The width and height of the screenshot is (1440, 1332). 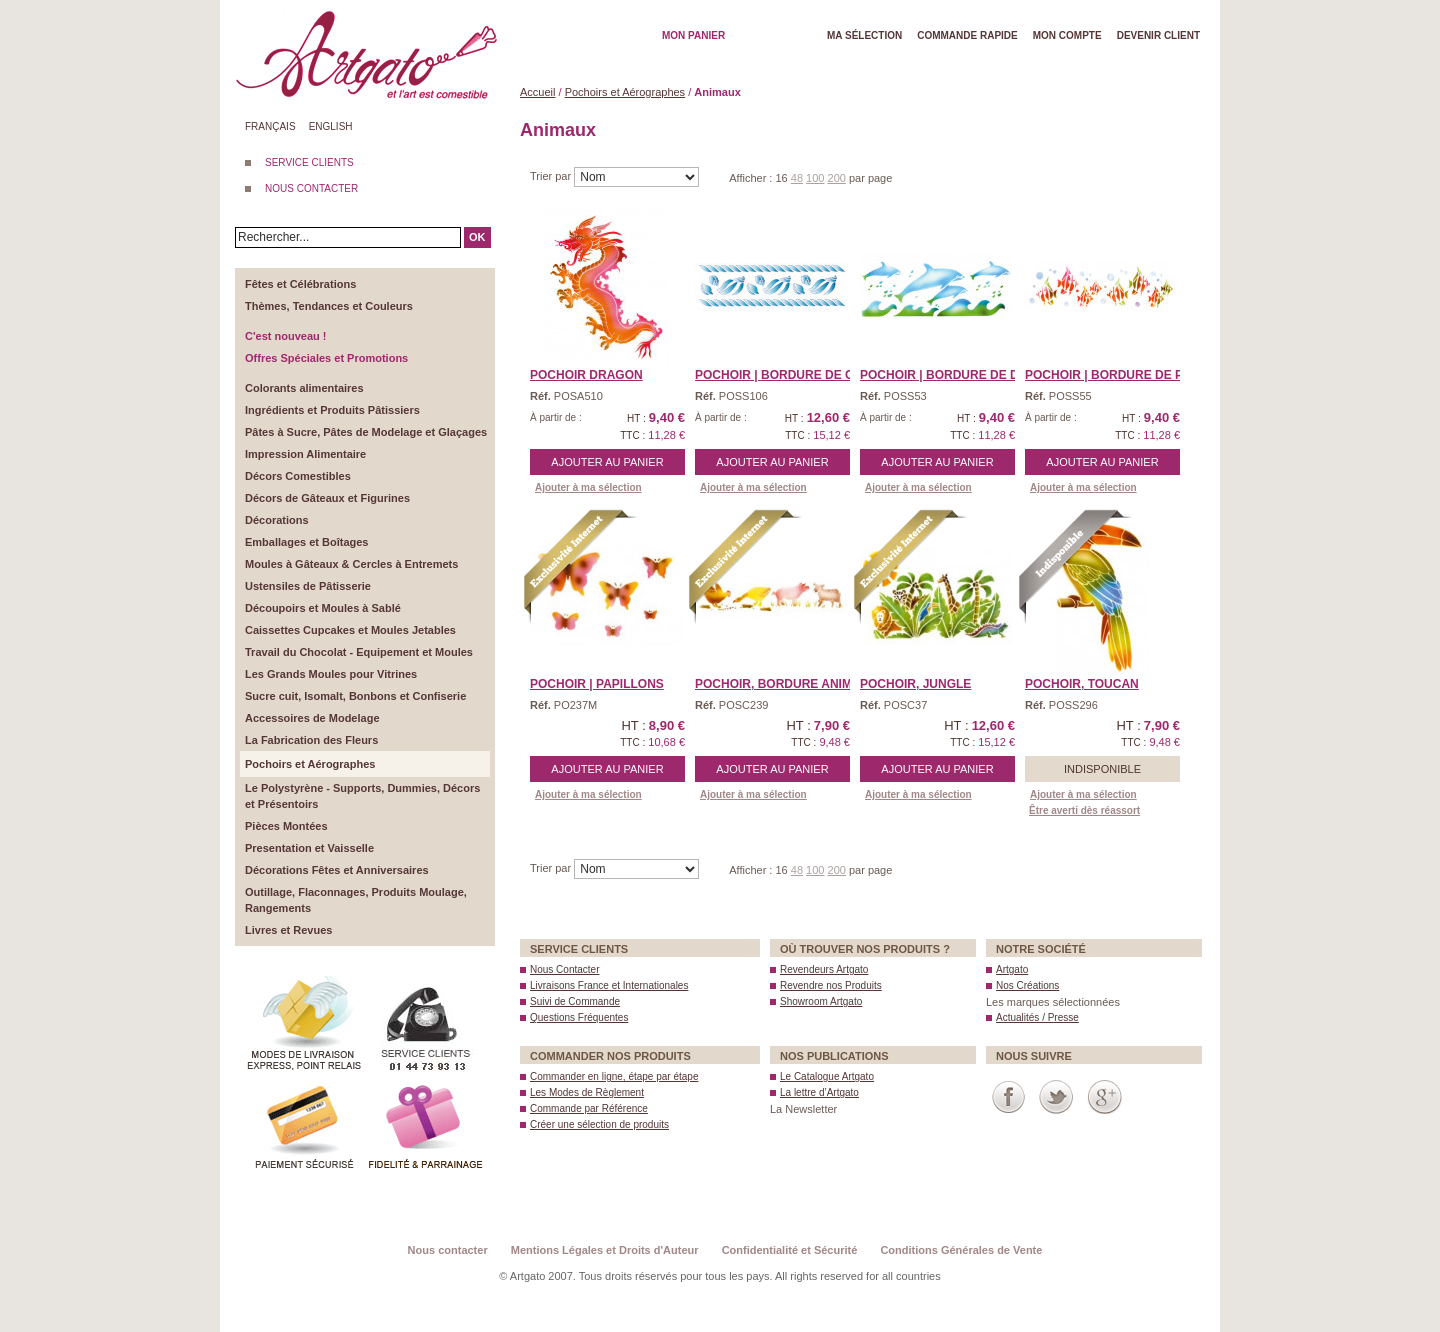 I want to click on Mentions Légales et Droits d'Auteur, so click(x=605, y=1250).